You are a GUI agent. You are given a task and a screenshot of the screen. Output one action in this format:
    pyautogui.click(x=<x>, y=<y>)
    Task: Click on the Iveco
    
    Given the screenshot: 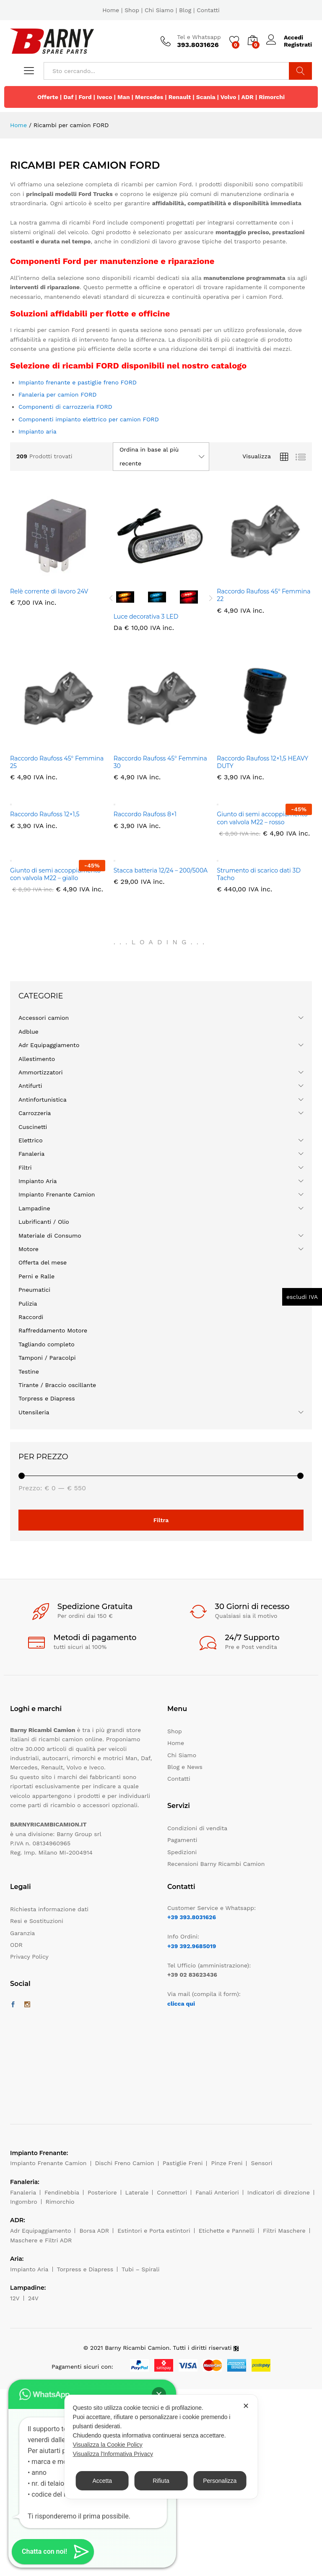 What is the action you would take?
    pyautogui.click(x=104, y=97)
    